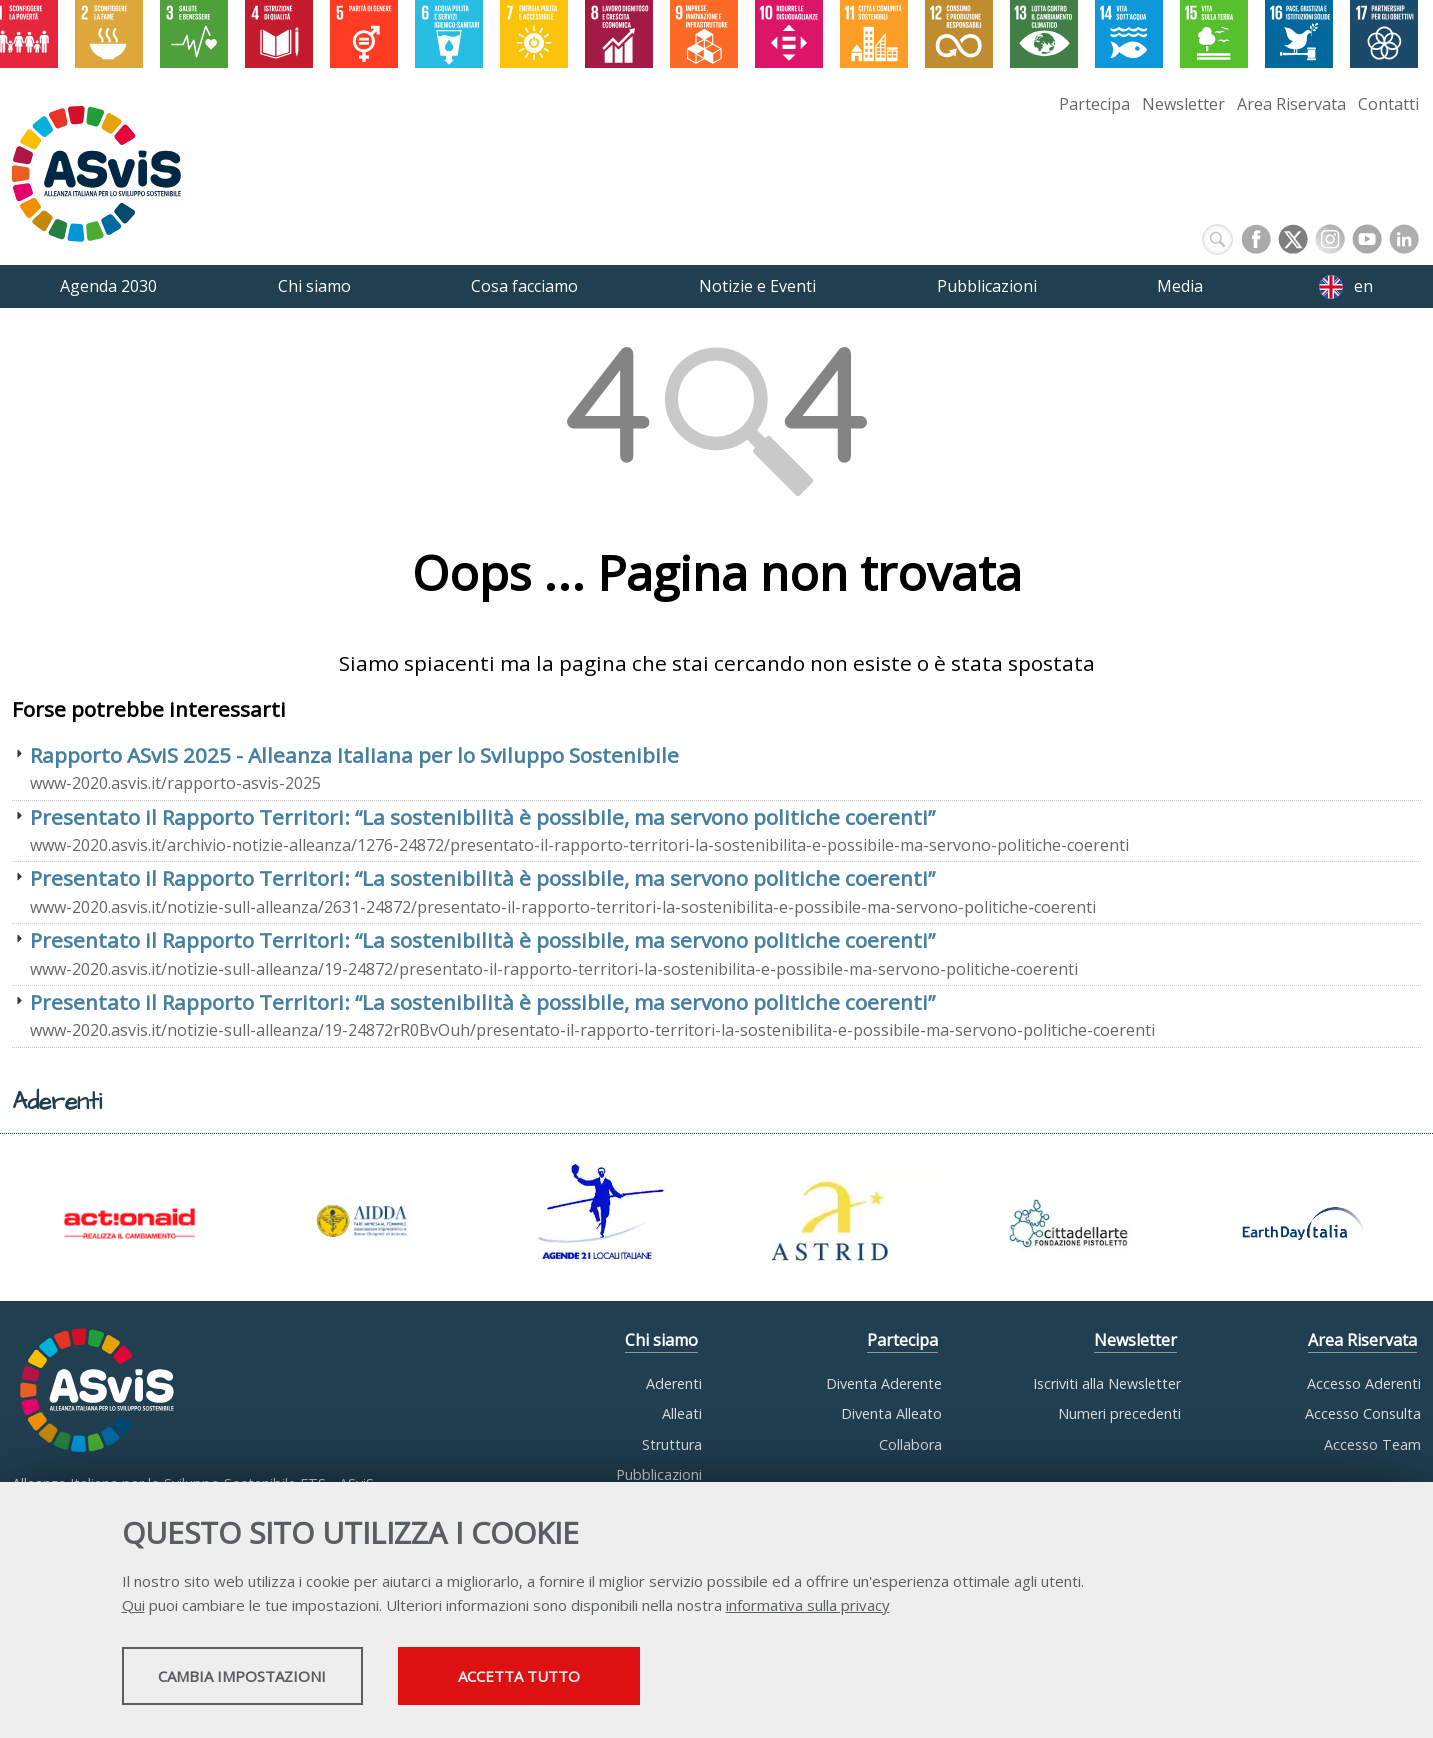 The height and width of the screenshot is (1738, 1433). I want to click on Cambia impostazioni, so click(279, 1679).